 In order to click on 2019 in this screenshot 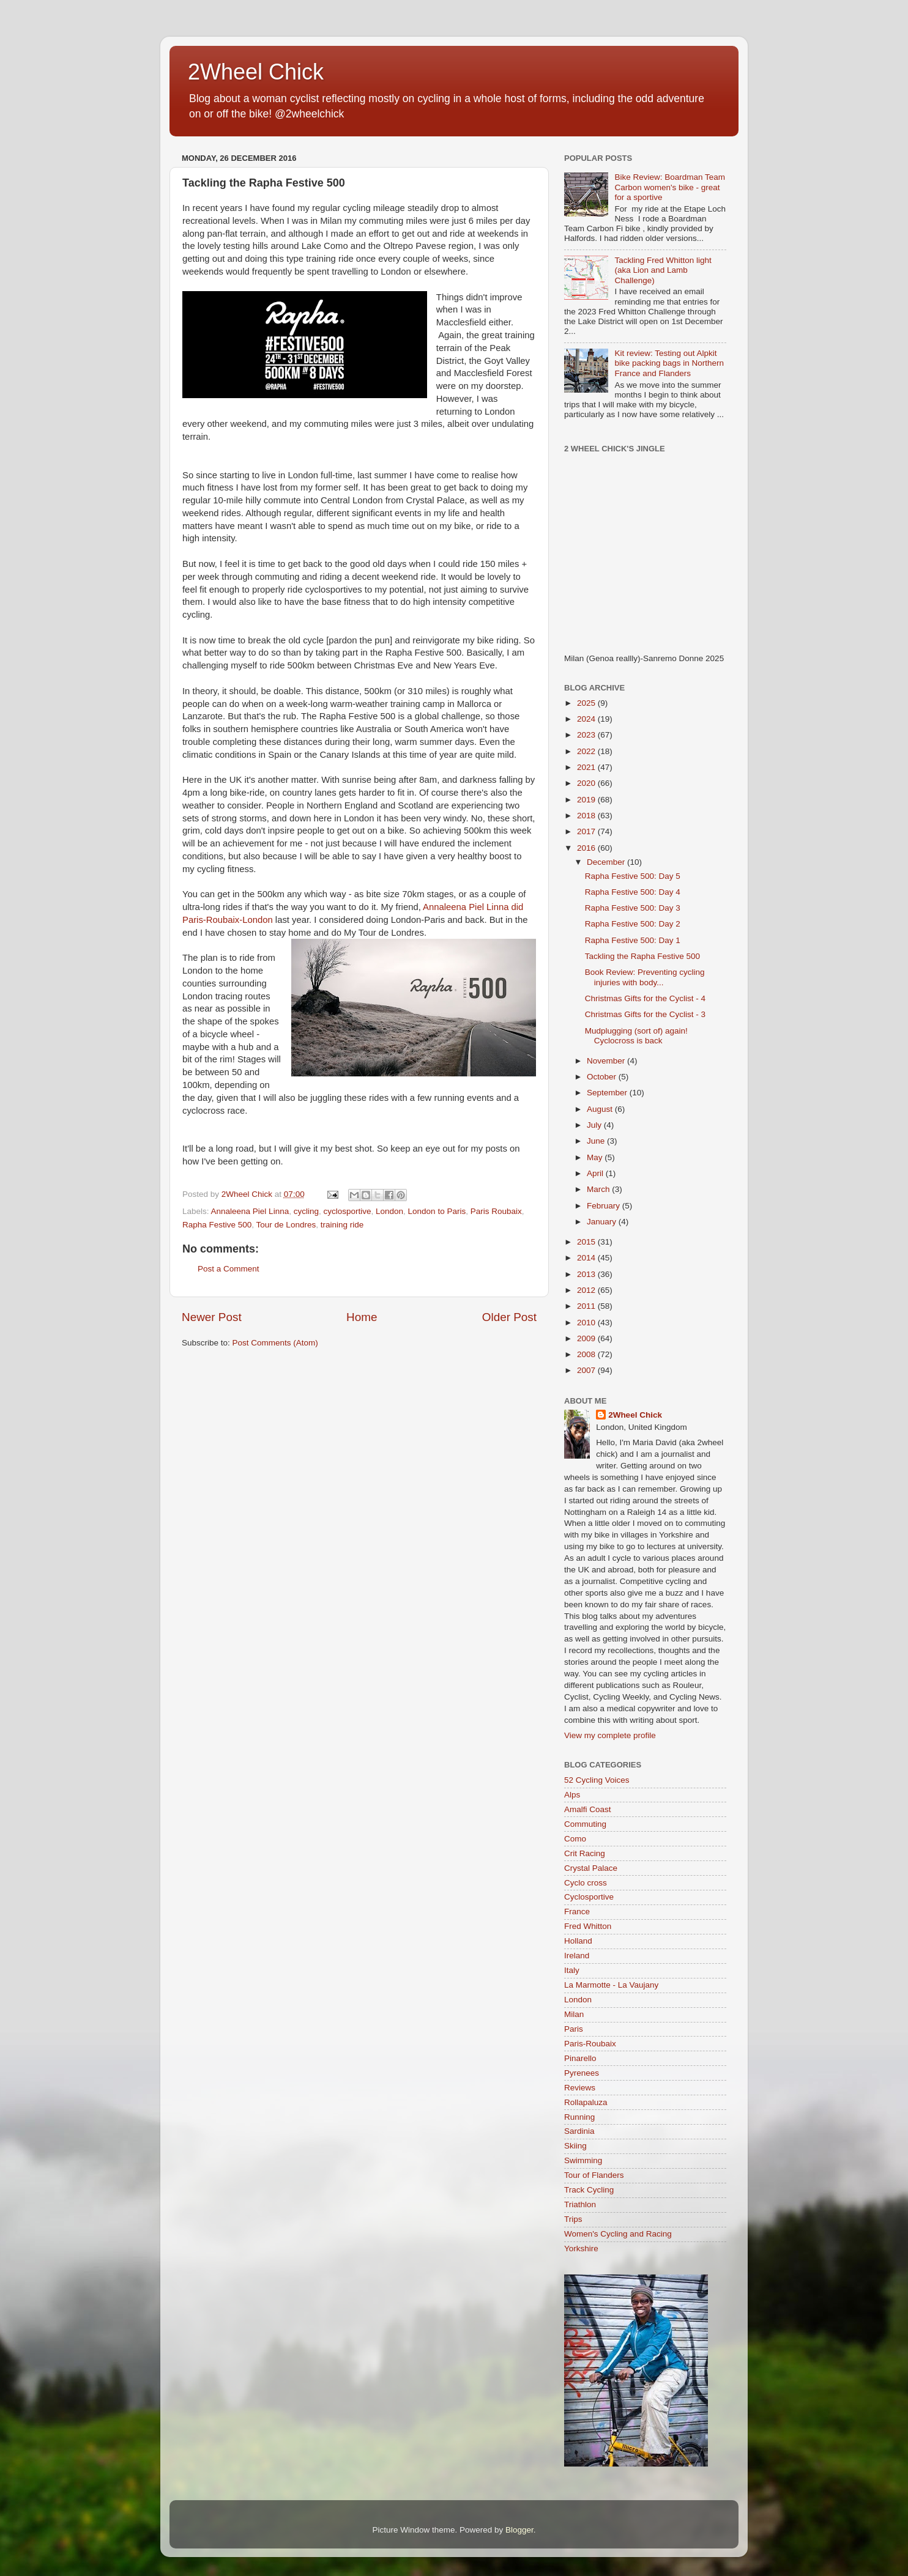, I will do `click(587, 799)`.